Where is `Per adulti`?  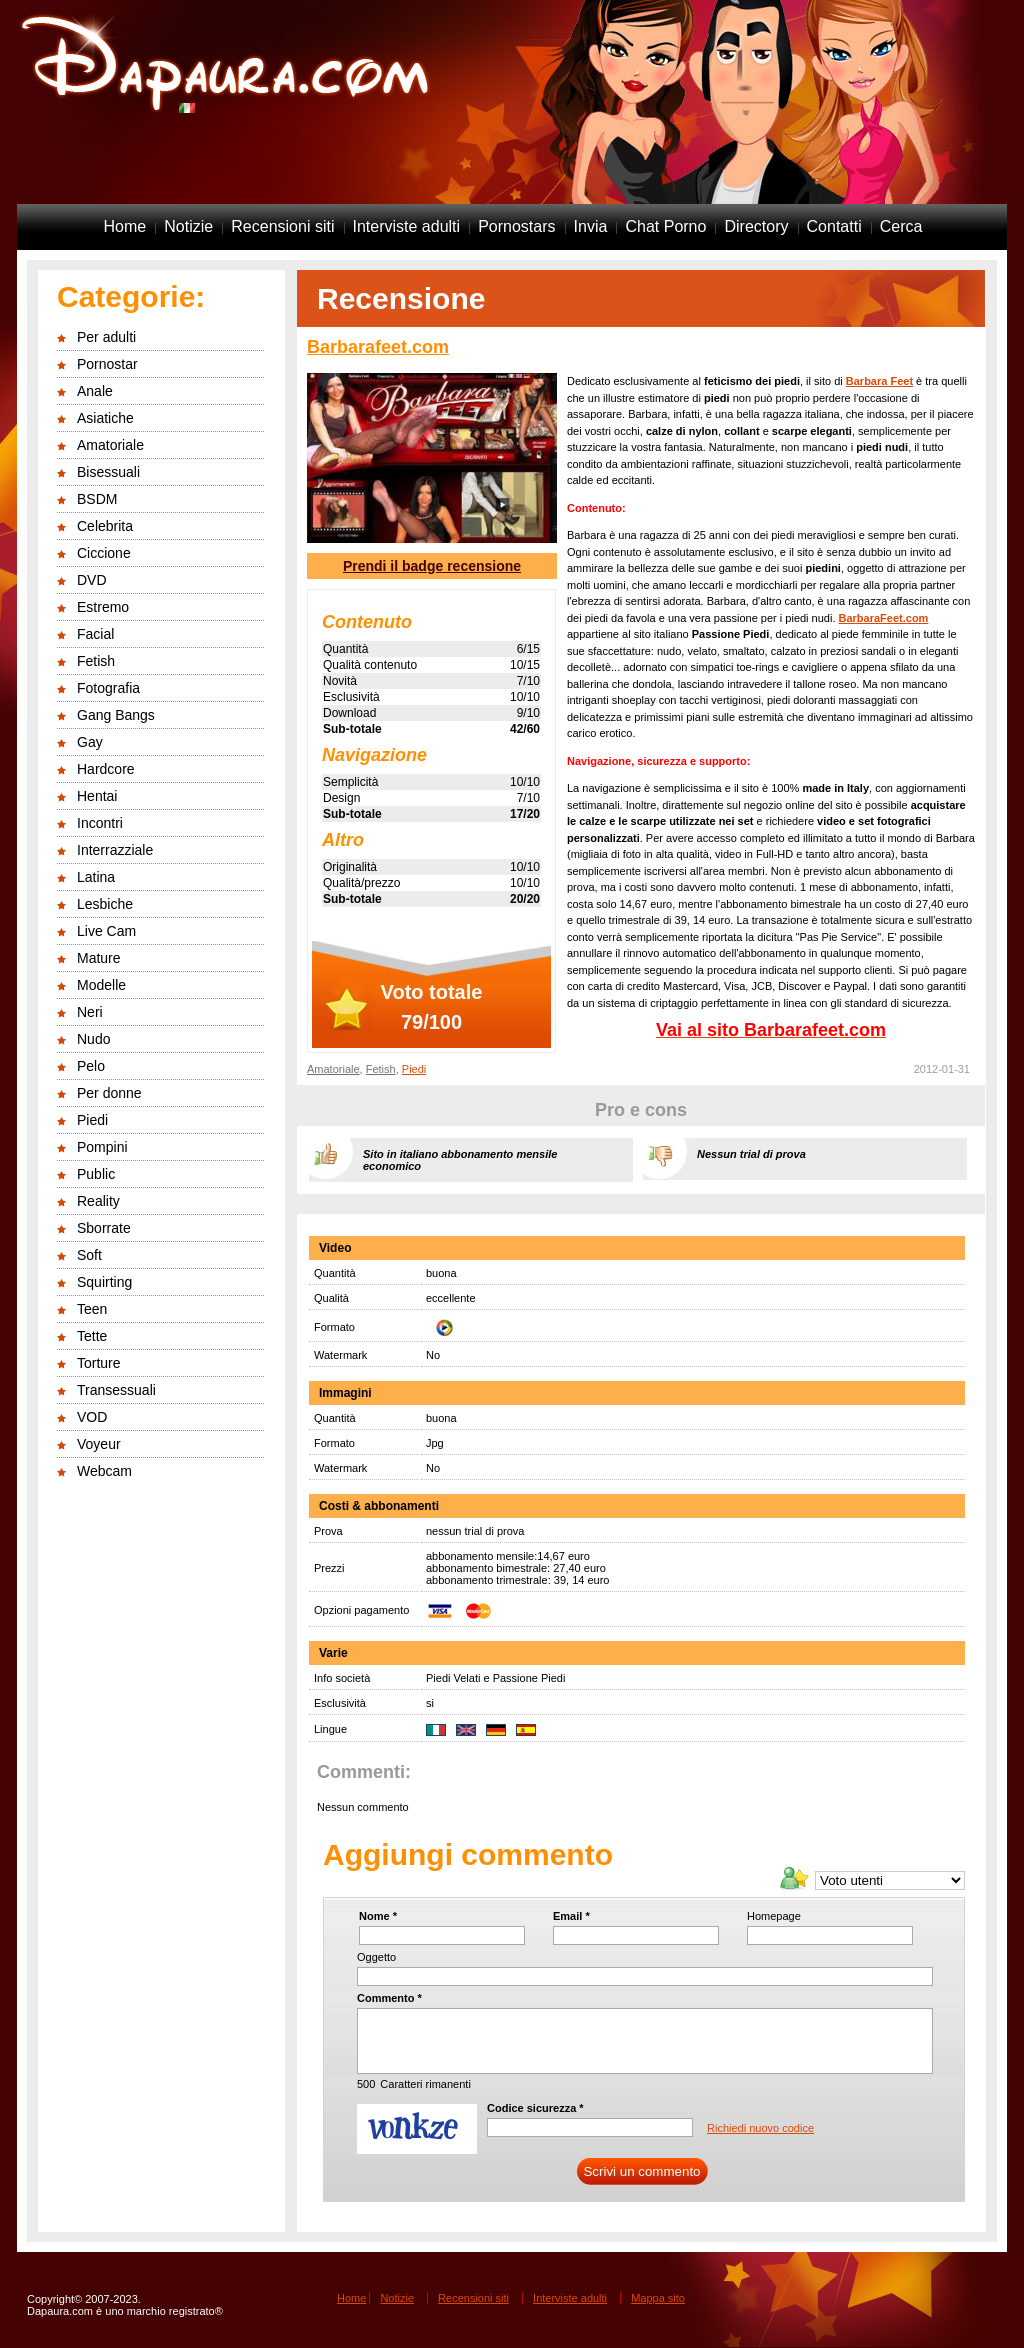
Per adulti is located at coordinates (106, 337).